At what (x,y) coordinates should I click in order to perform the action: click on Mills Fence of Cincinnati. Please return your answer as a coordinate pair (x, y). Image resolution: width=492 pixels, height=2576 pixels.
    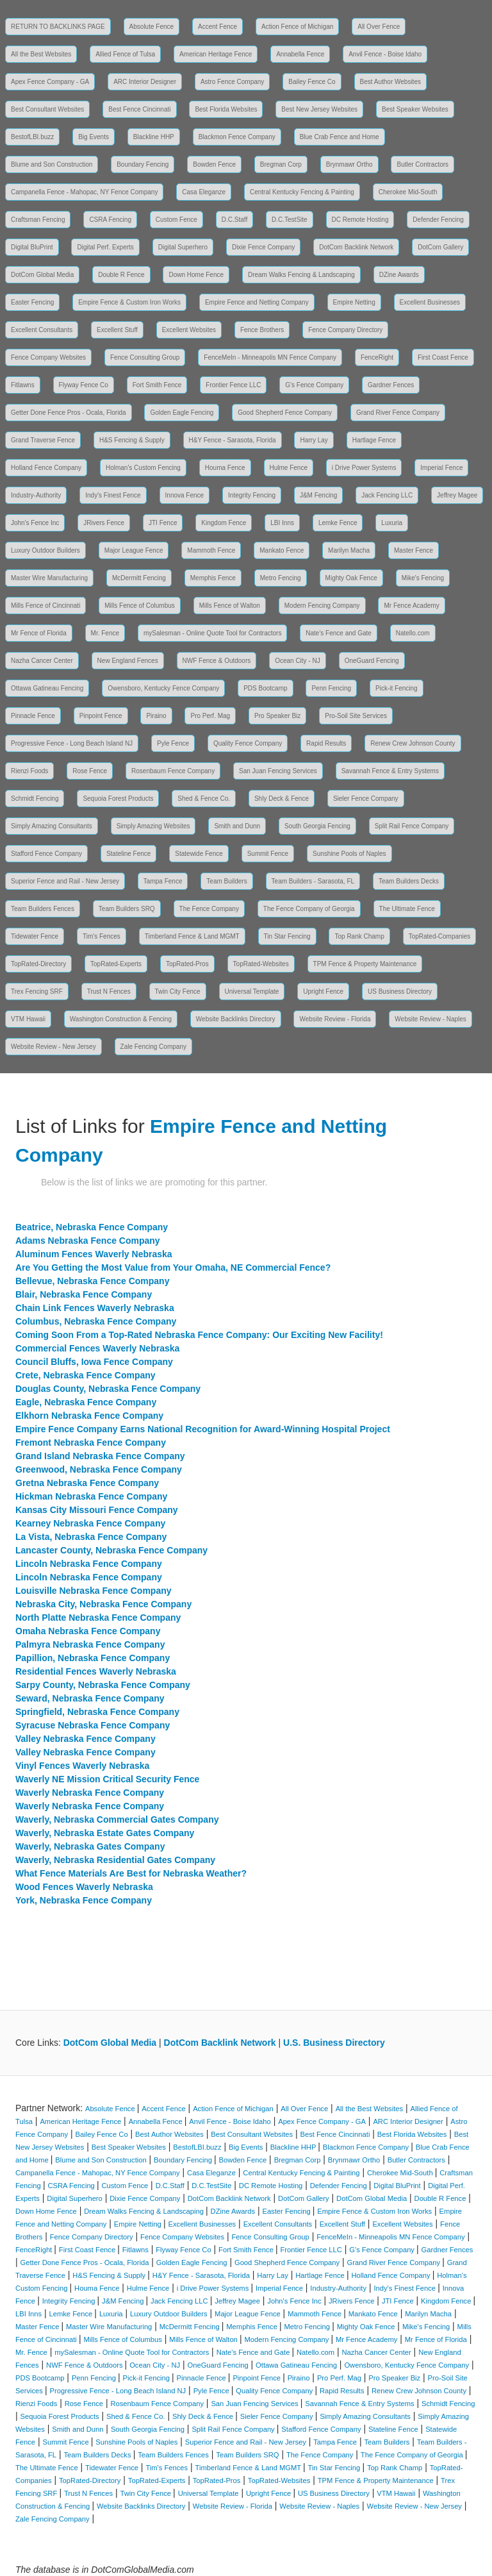
    Looking at the image, I should click on (45, 605).